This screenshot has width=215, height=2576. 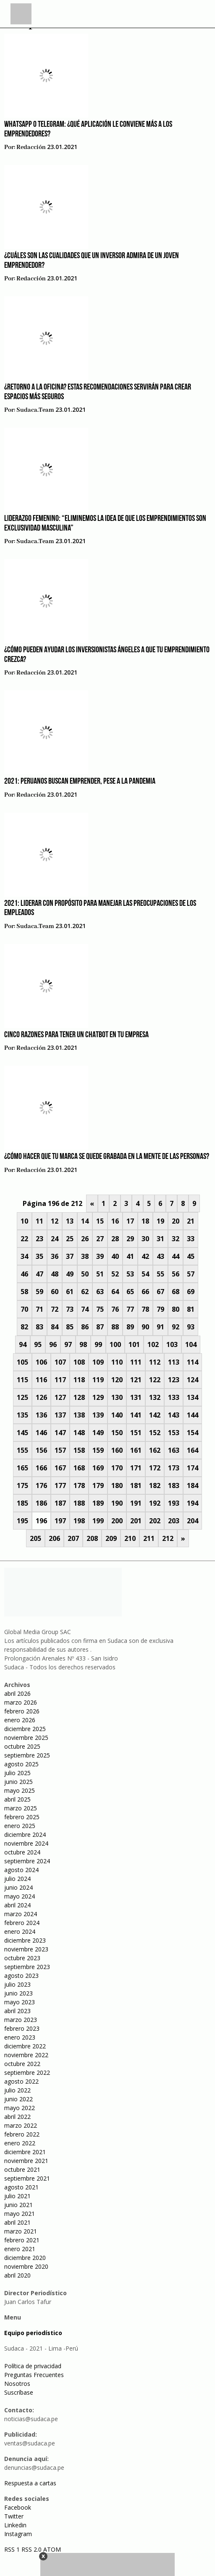 I want to click on 130, so click(x=117, y=1397).